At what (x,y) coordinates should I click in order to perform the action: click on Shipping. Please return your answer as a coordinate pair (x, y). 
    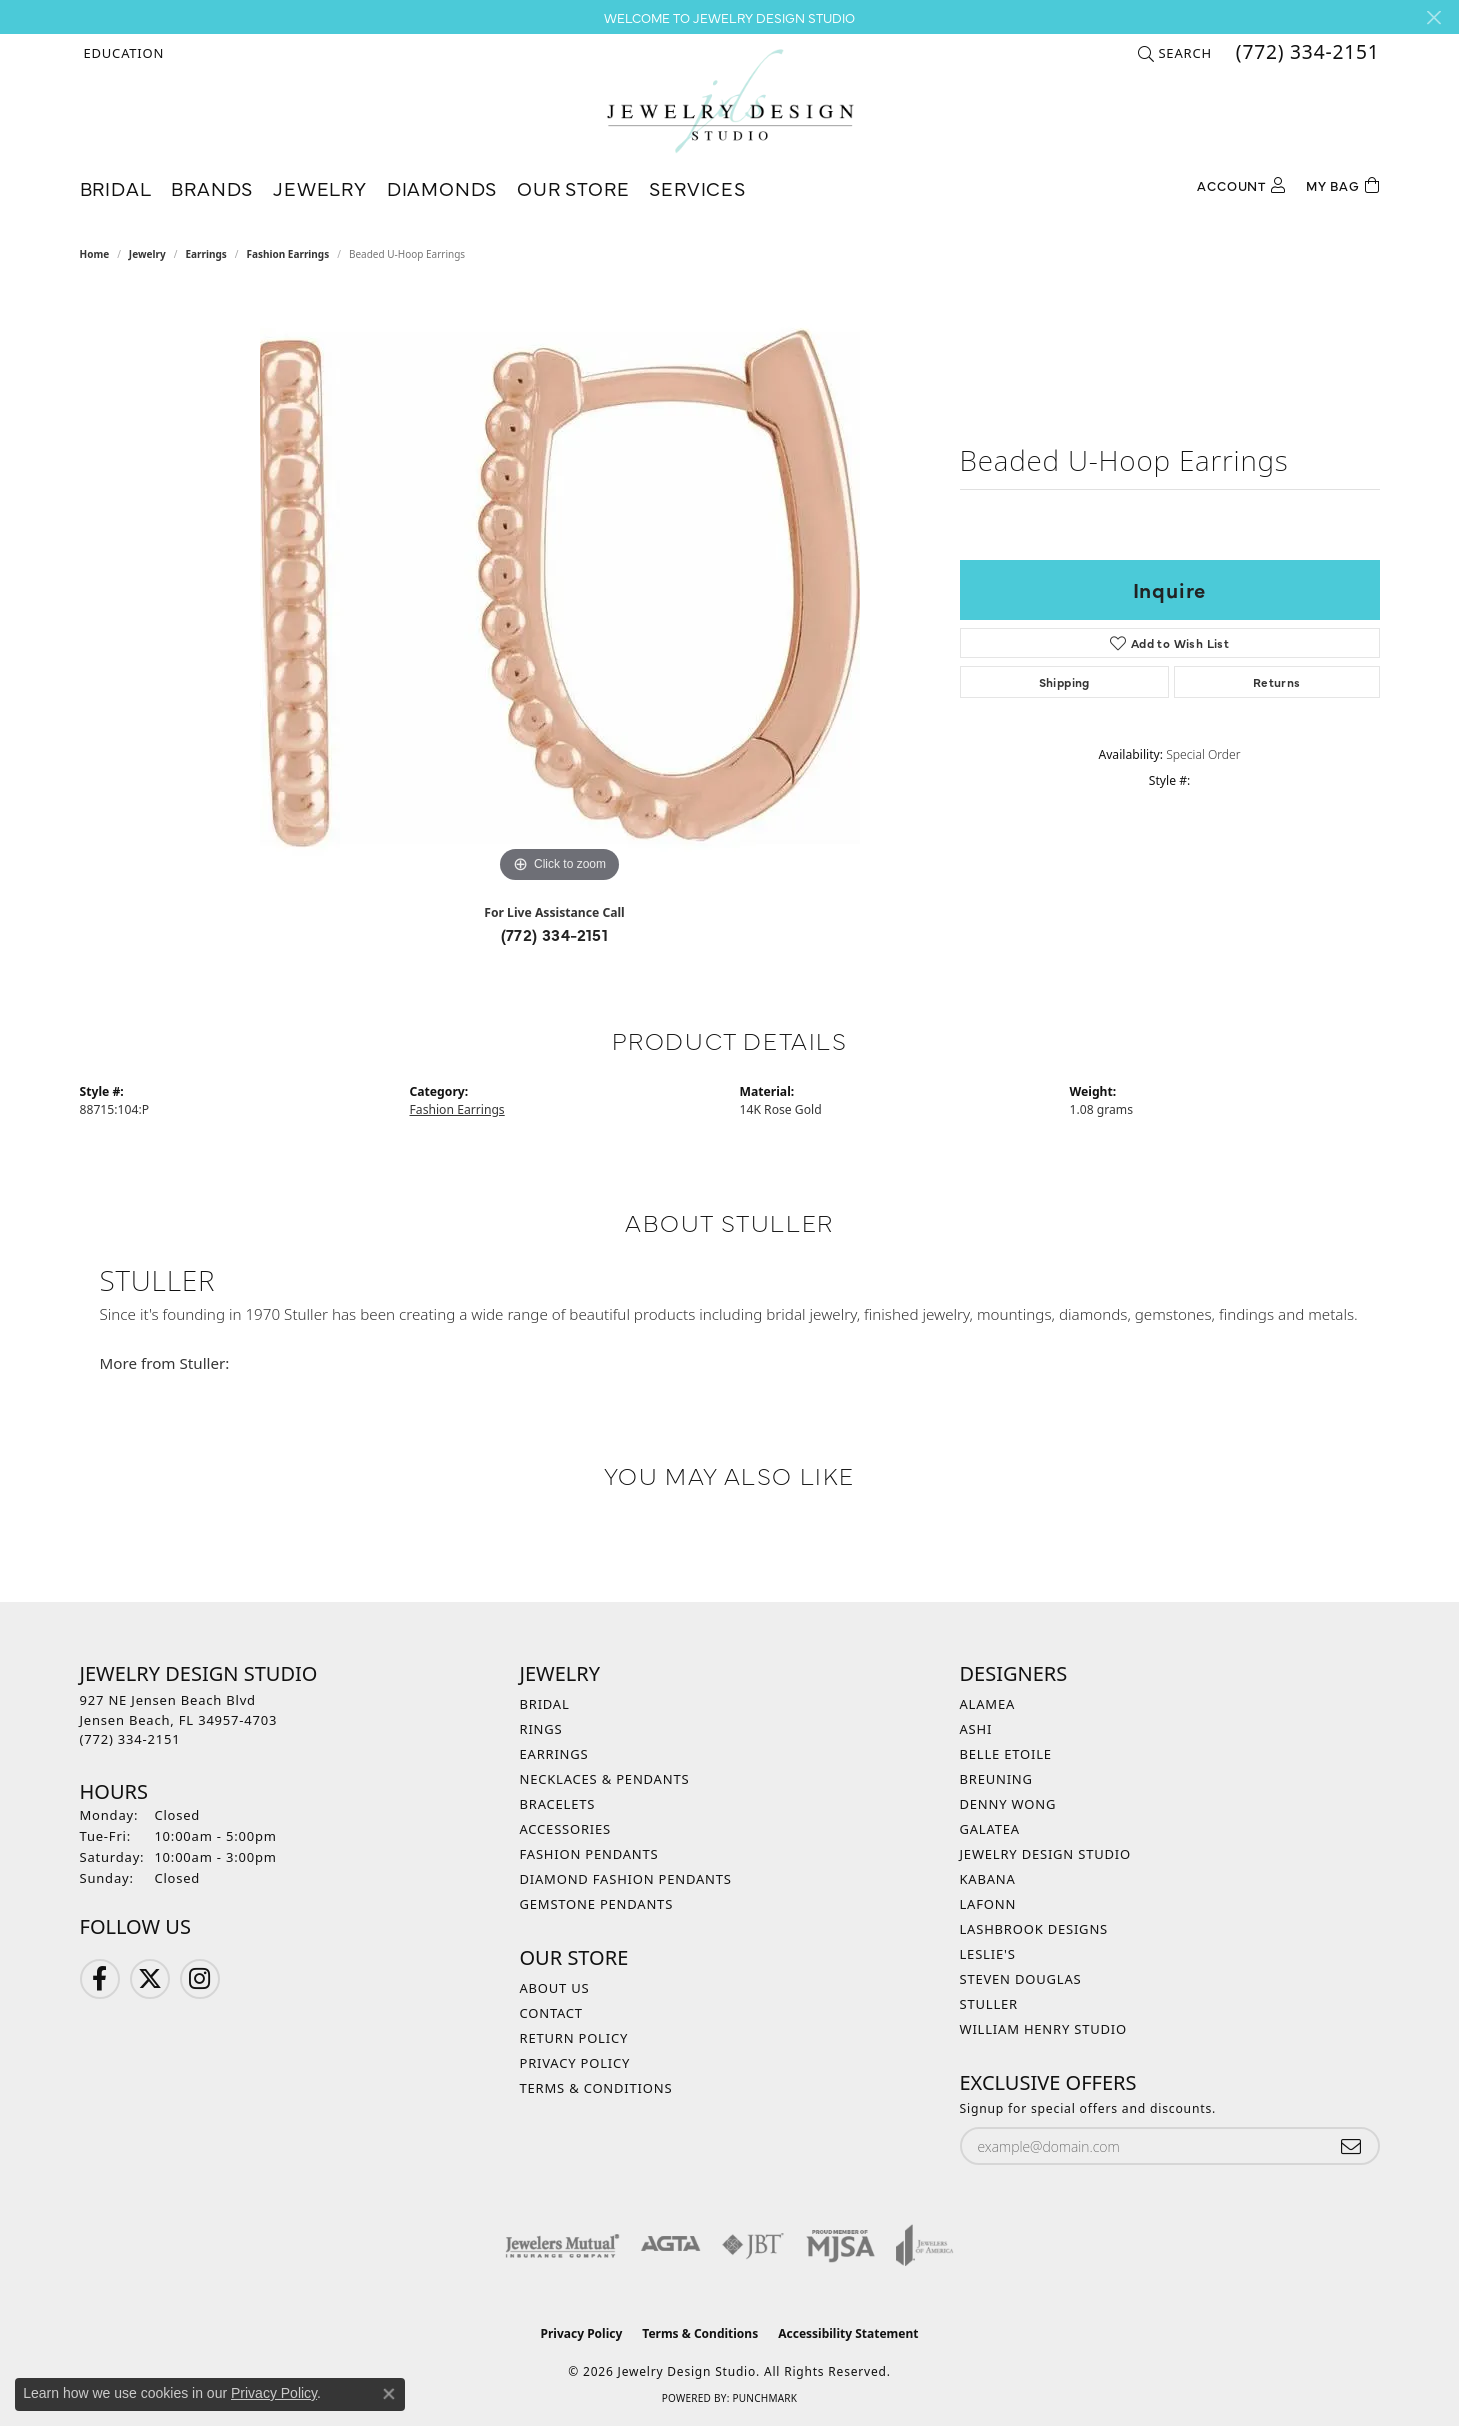
    Looking at the image, I should click on (1064, 682).